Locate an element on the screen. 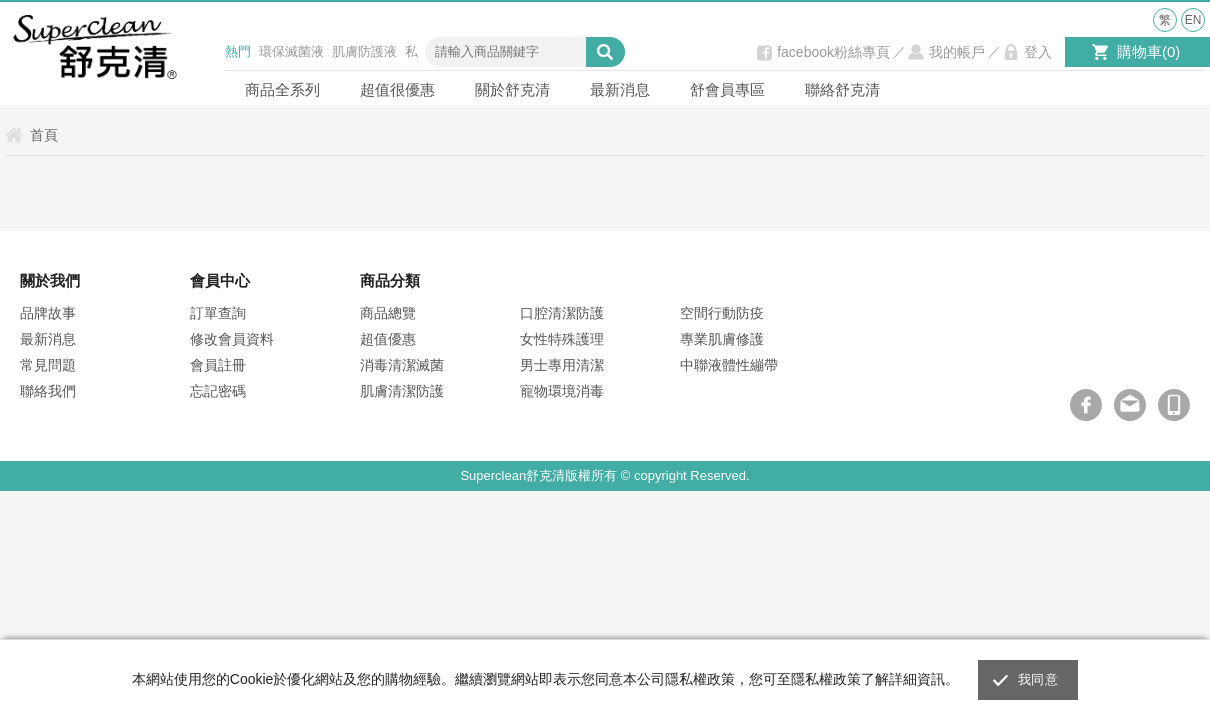  舒會員專區 is located at coordinates (727, 89).